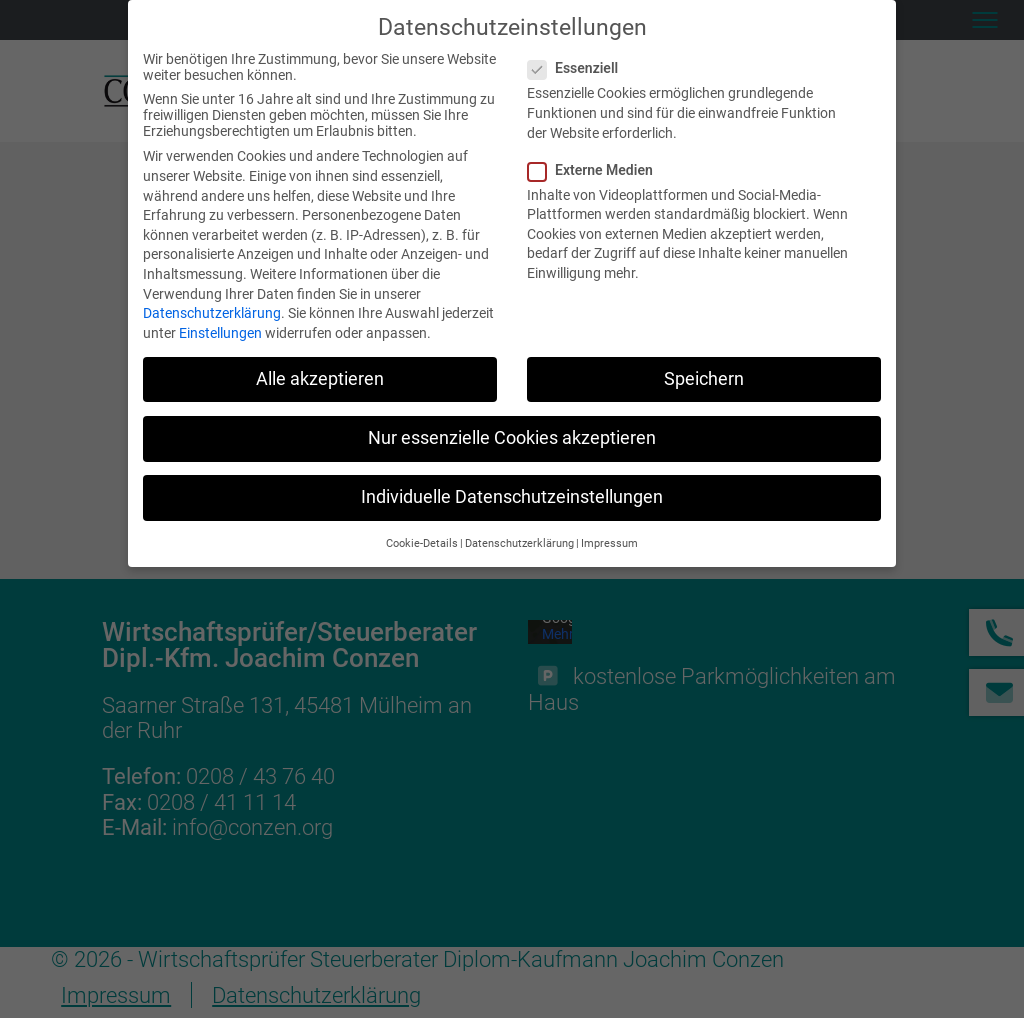  What do you see at coordinates (220, 329) in the screenshot?
I see `Einstellungen` at bounding box center [220, 329].